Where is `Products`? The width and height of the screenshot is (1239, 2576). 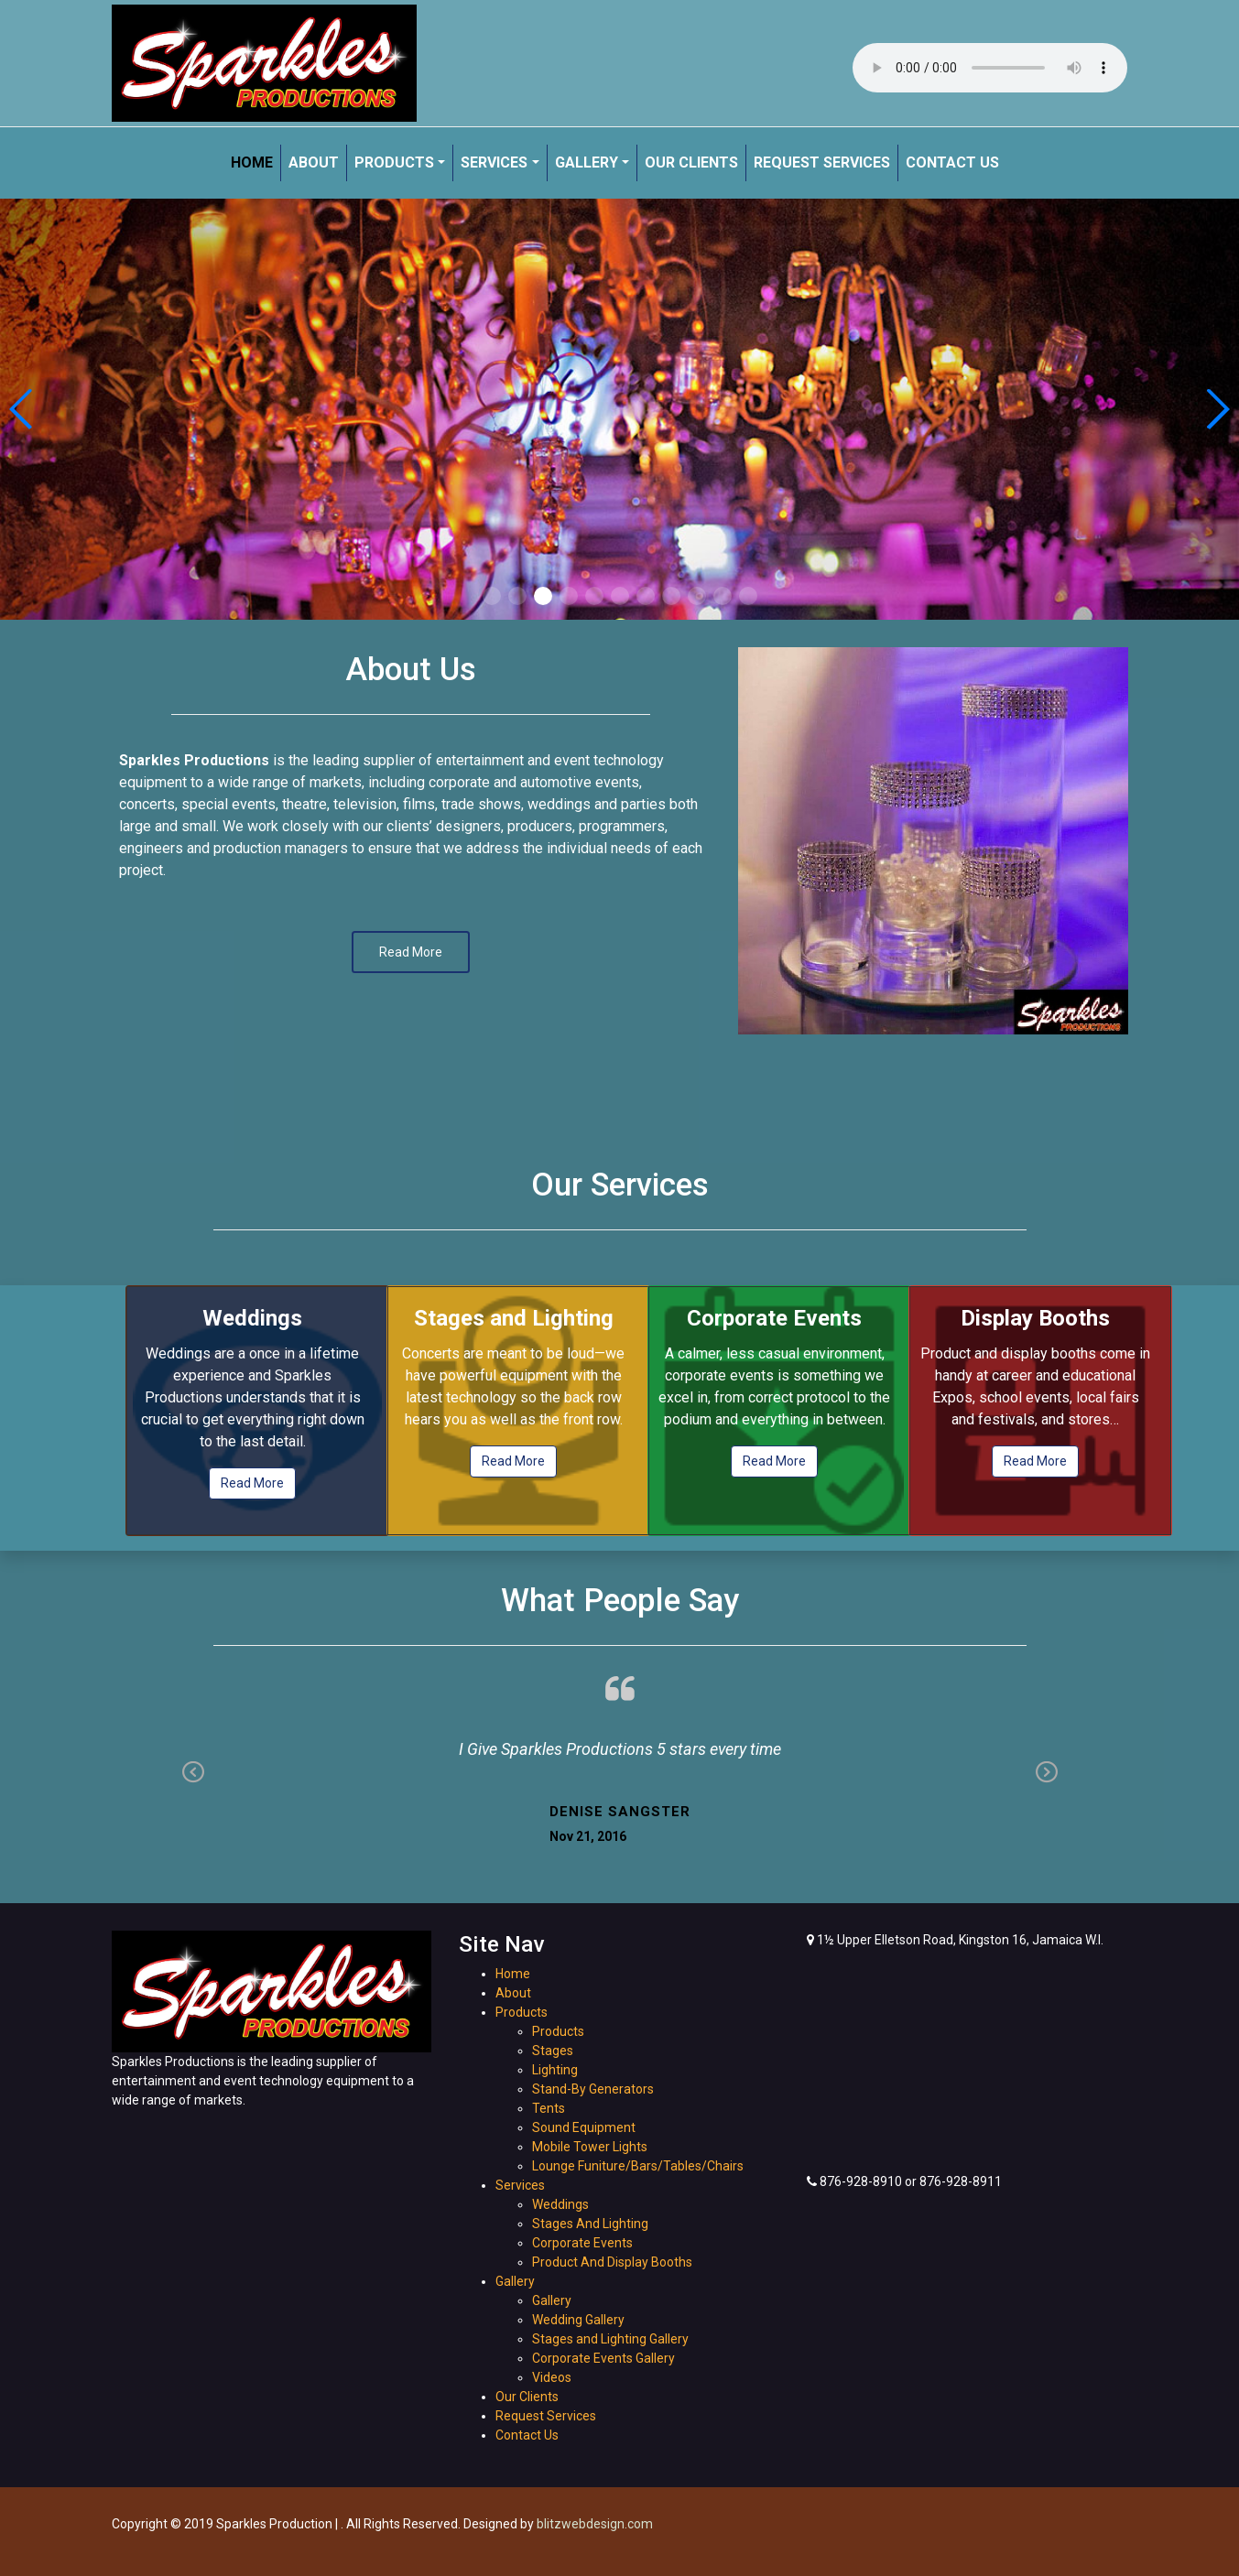 Products is located at coordinates (394, 162).